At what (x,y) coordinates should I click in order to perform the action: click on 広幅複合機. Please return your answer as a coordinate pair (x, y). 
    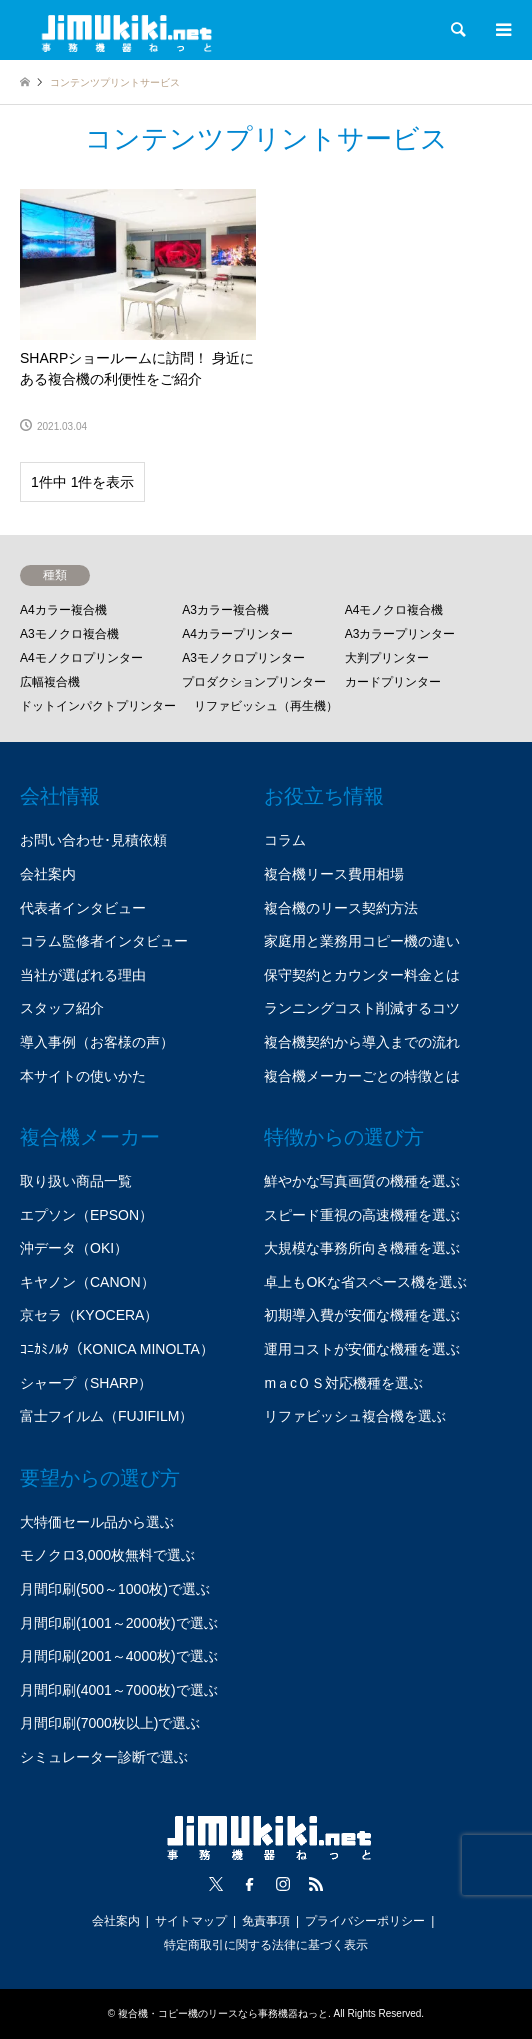
    Looking at the image, I should click on (50, 682).